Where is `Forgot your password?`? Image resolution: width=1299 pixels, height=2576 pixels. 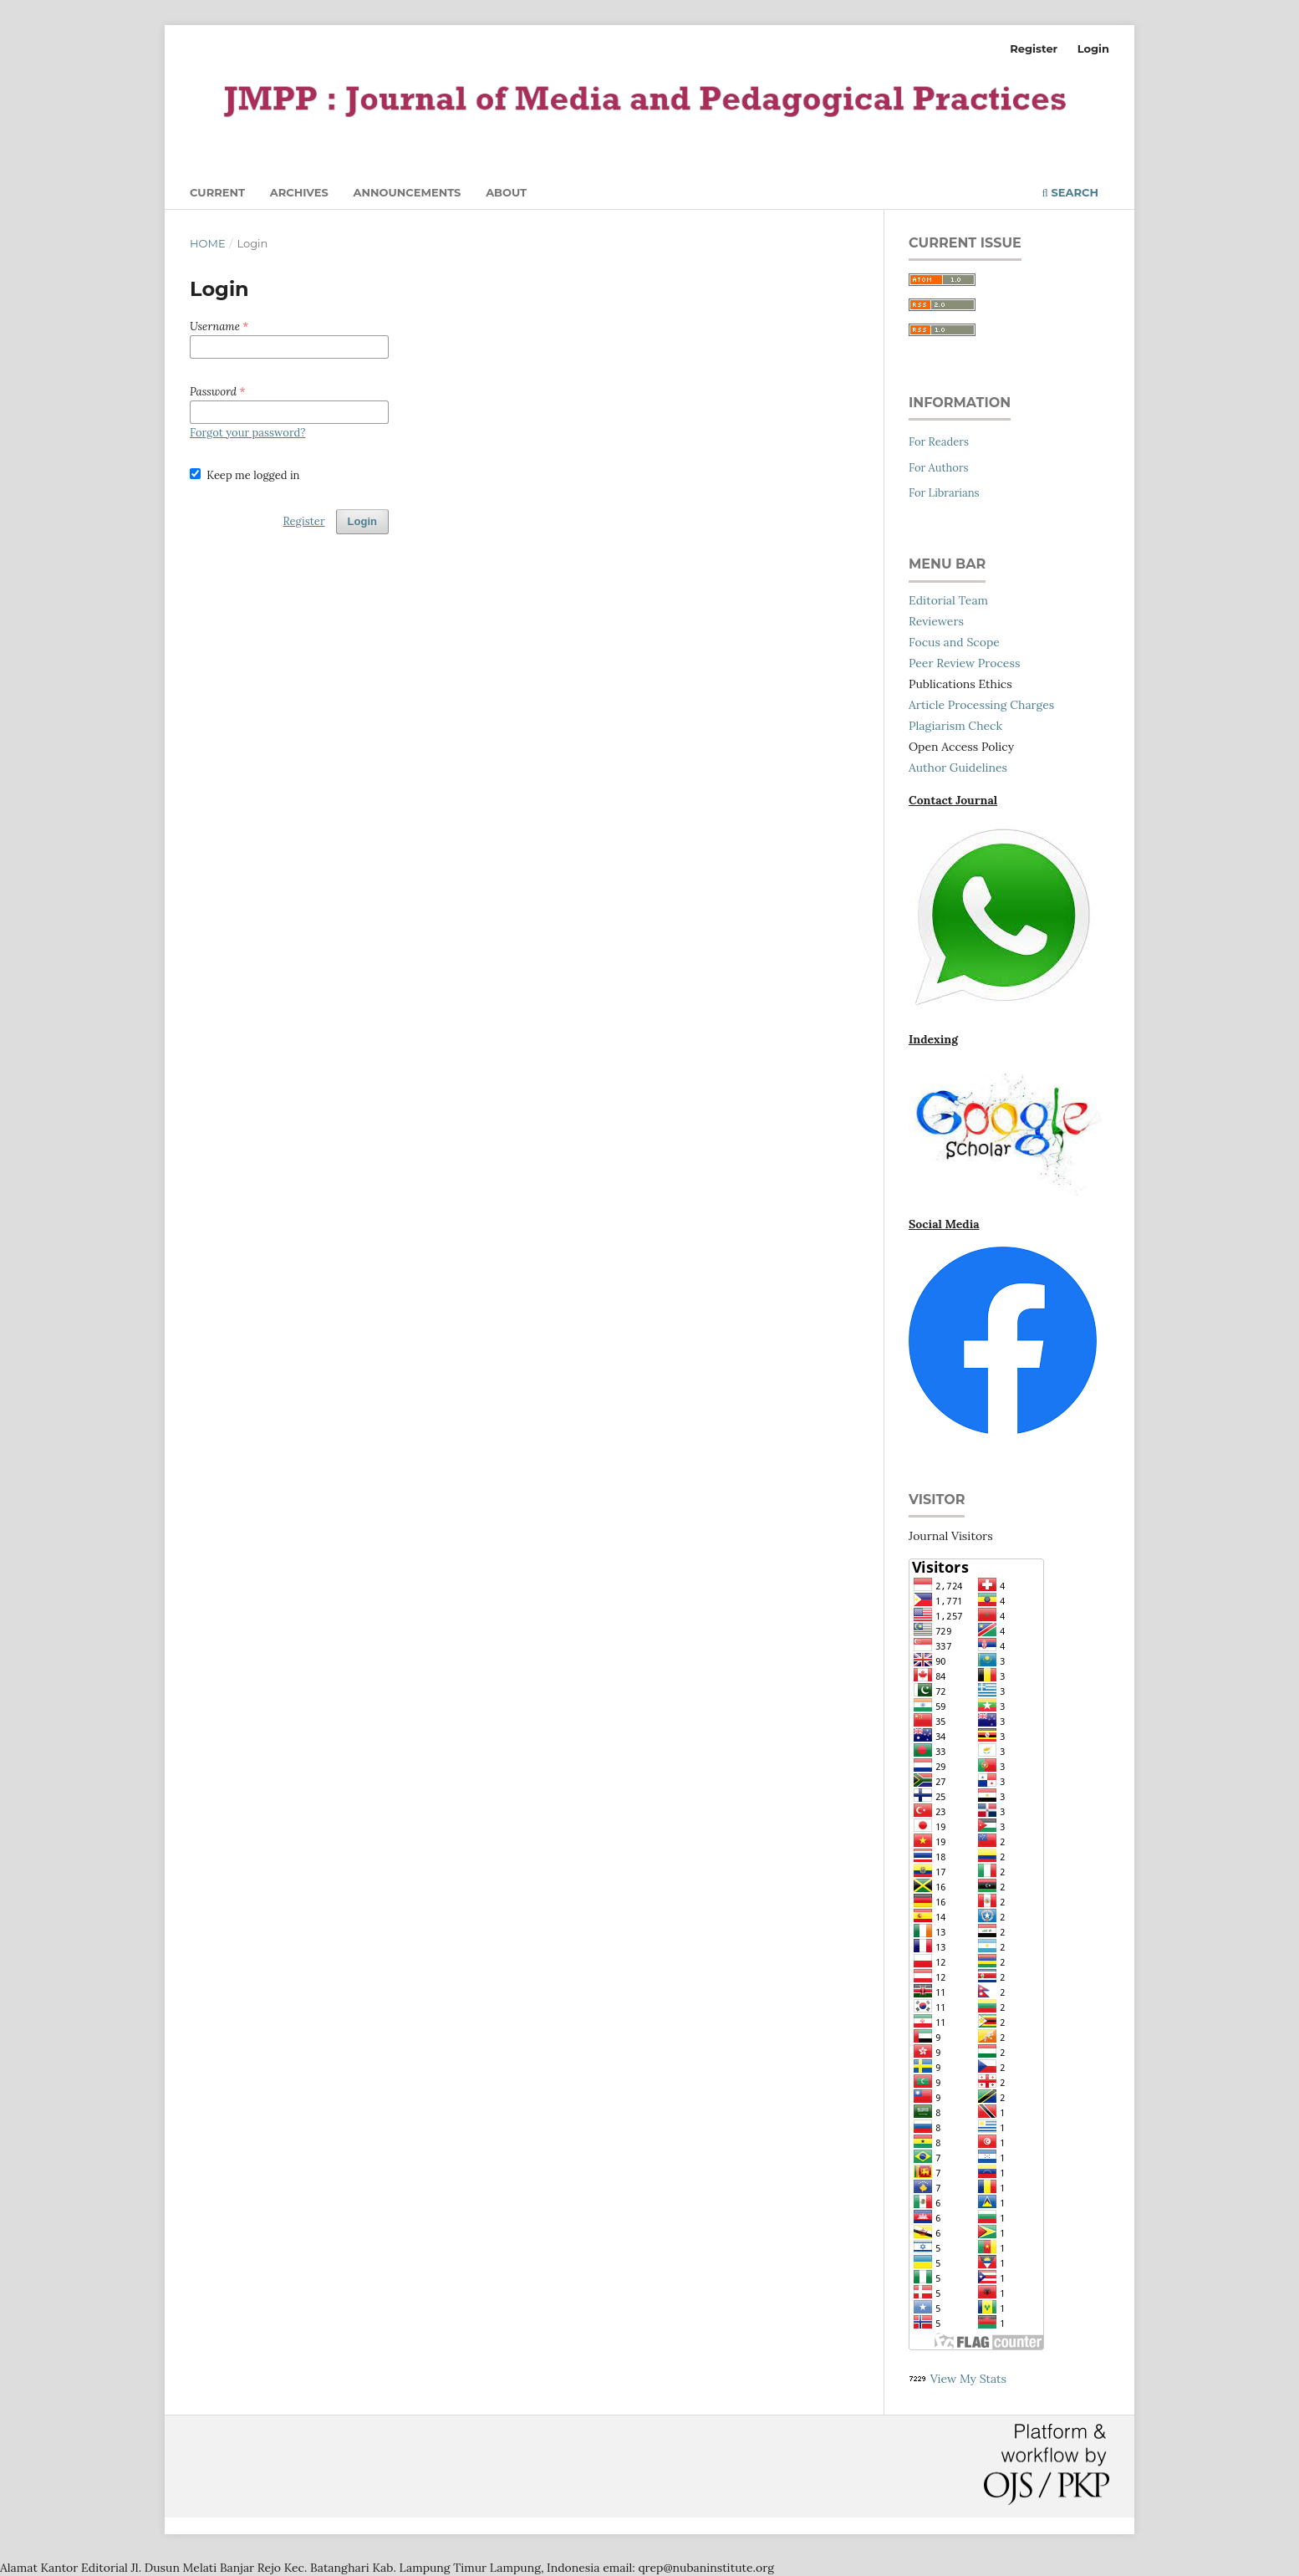
Forgot your password? is located at coordinates (247, 433).